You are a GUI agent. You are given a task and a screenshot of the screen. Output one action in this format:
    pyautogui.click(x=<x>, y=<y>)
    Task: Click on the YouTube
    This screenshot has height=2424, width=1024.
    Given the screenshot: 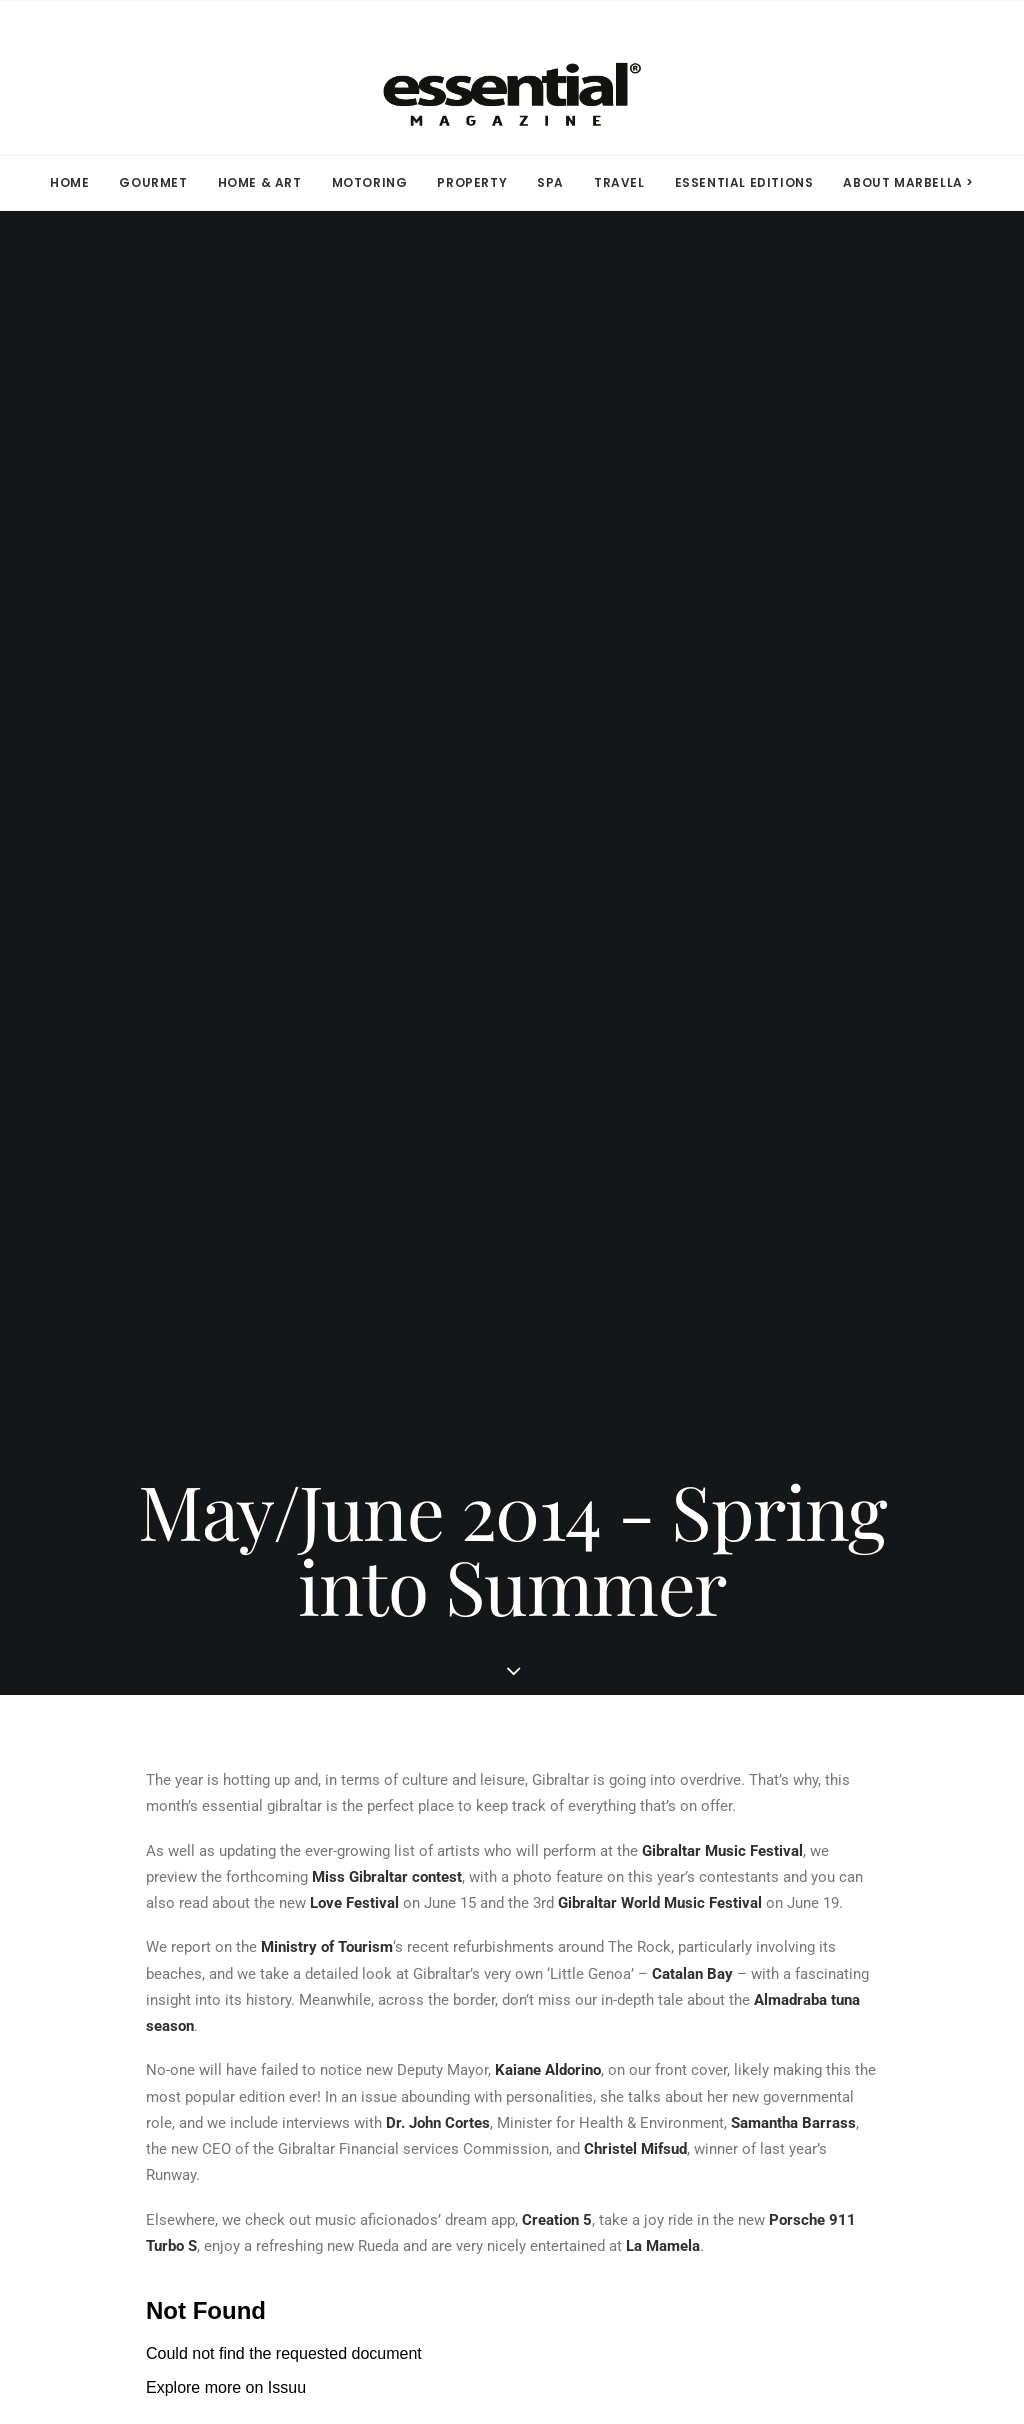 What is the action you would take?
    pyautogui.click(x=369, y=2008)
    